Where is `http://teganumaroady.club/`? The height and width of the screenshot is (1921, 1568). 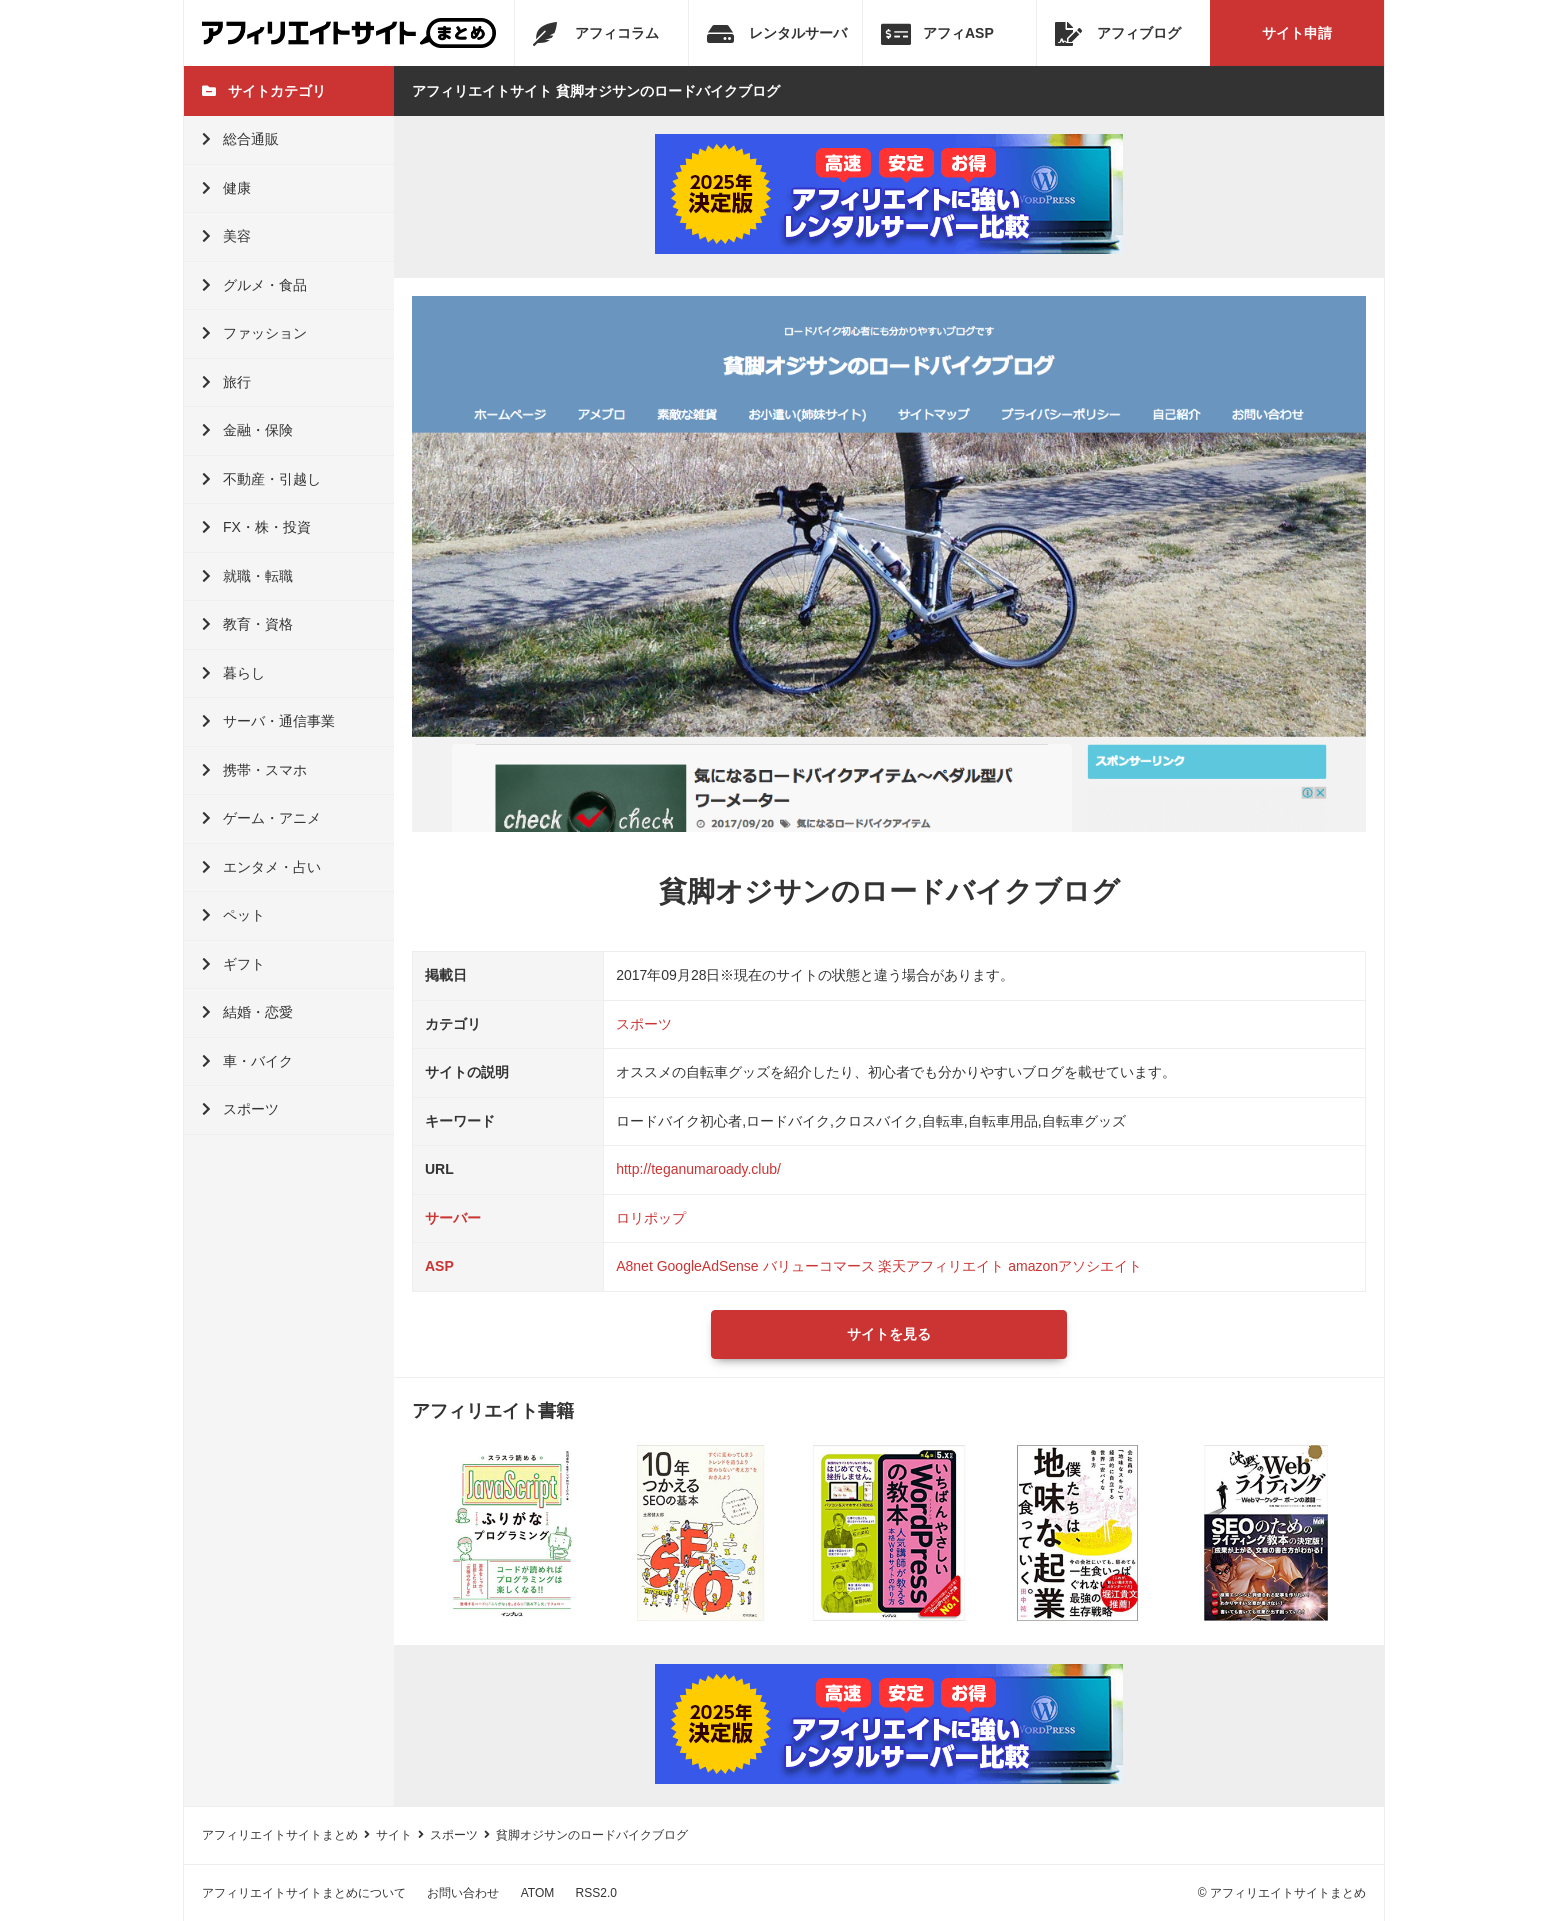
http://teganumaroady.club/ is located at coordinates (698, 1169).